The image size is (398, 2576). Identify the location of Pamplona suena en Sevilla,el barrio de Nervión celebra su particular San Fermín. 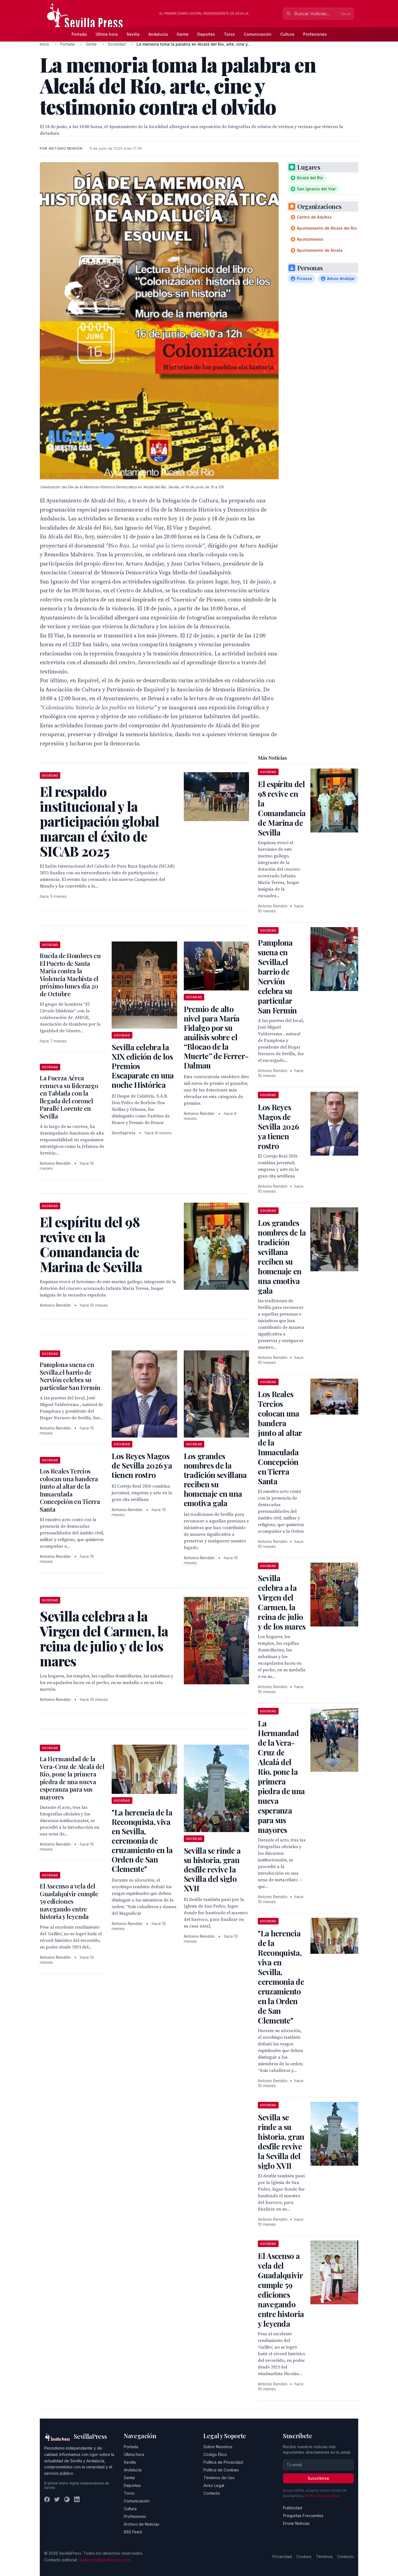
(70, 1376).